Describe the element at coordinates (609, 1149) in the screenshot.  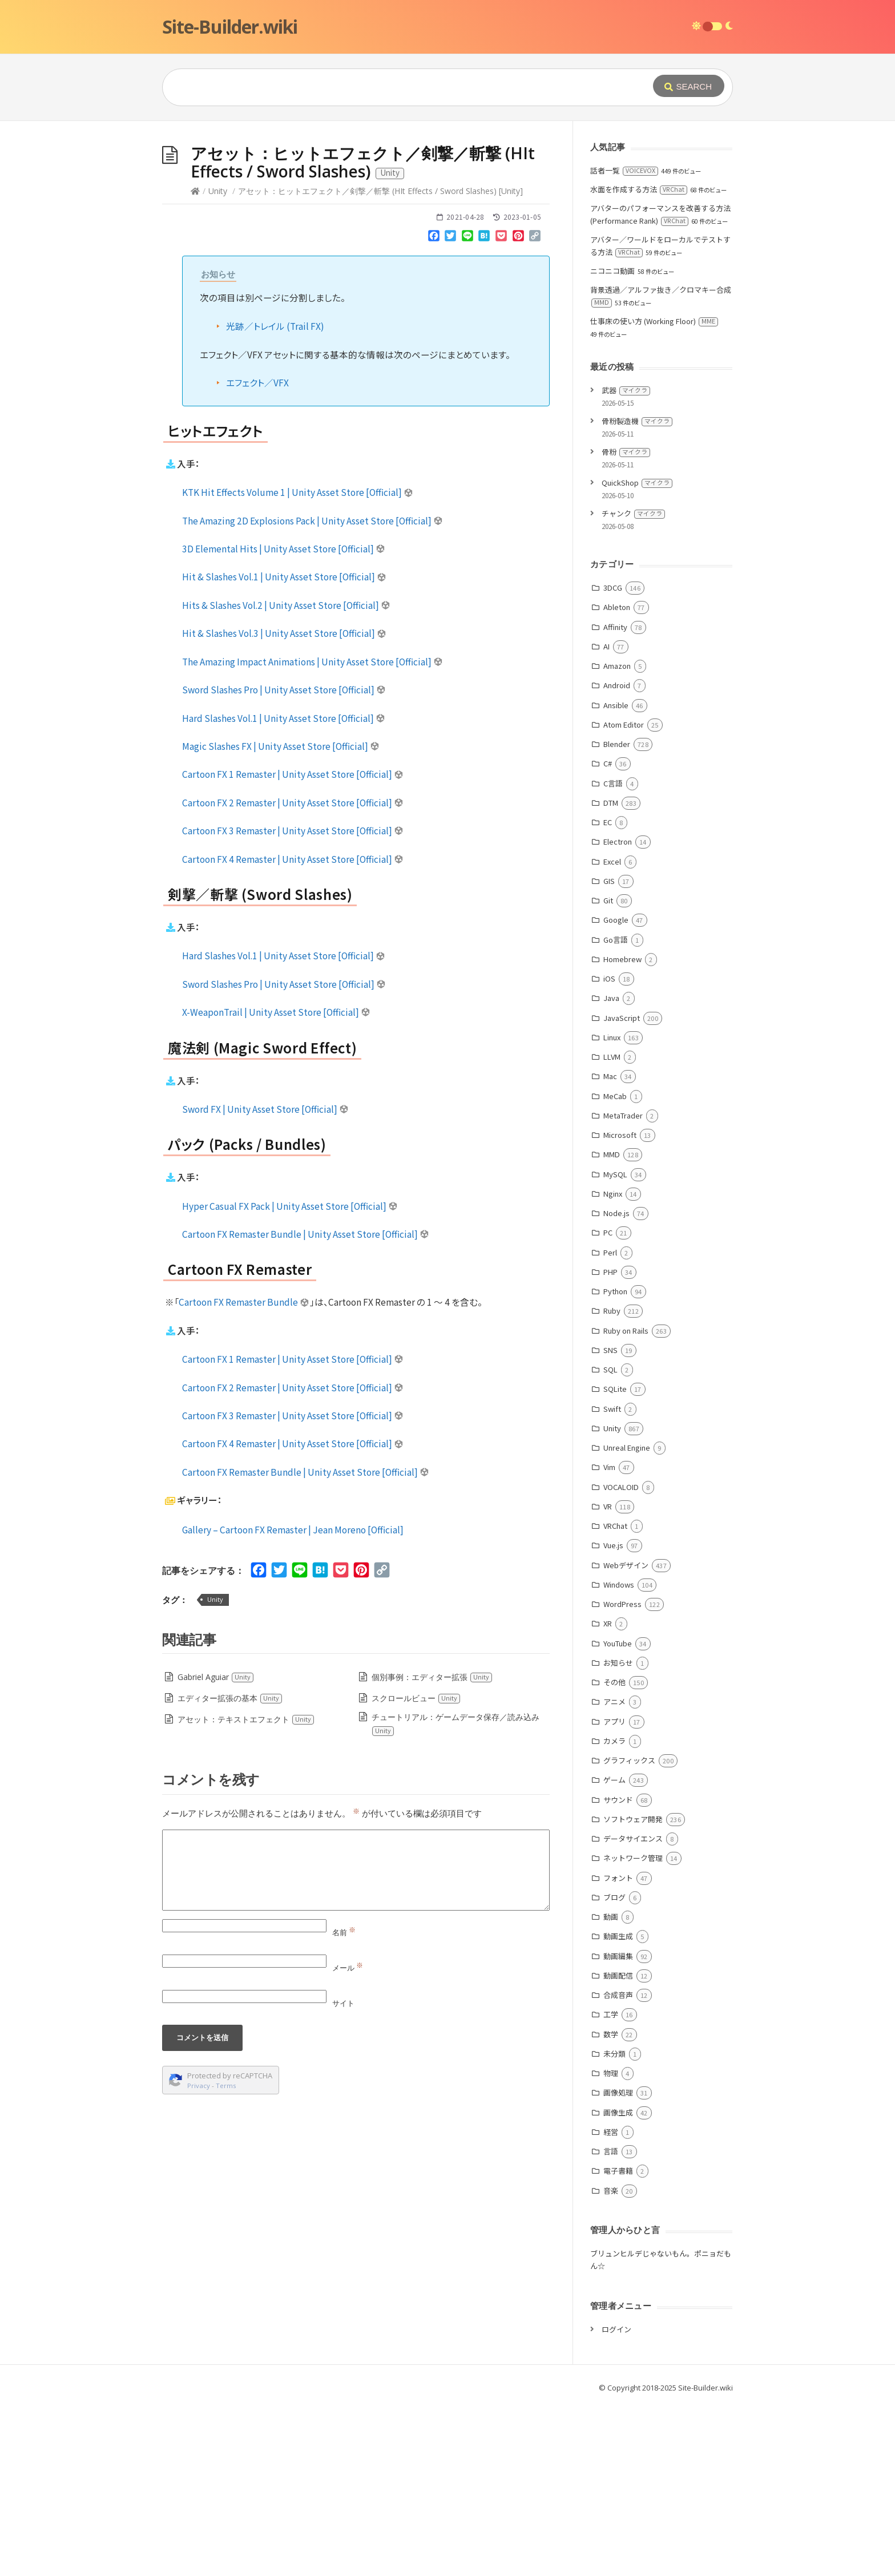
I see `iOS` at that location.